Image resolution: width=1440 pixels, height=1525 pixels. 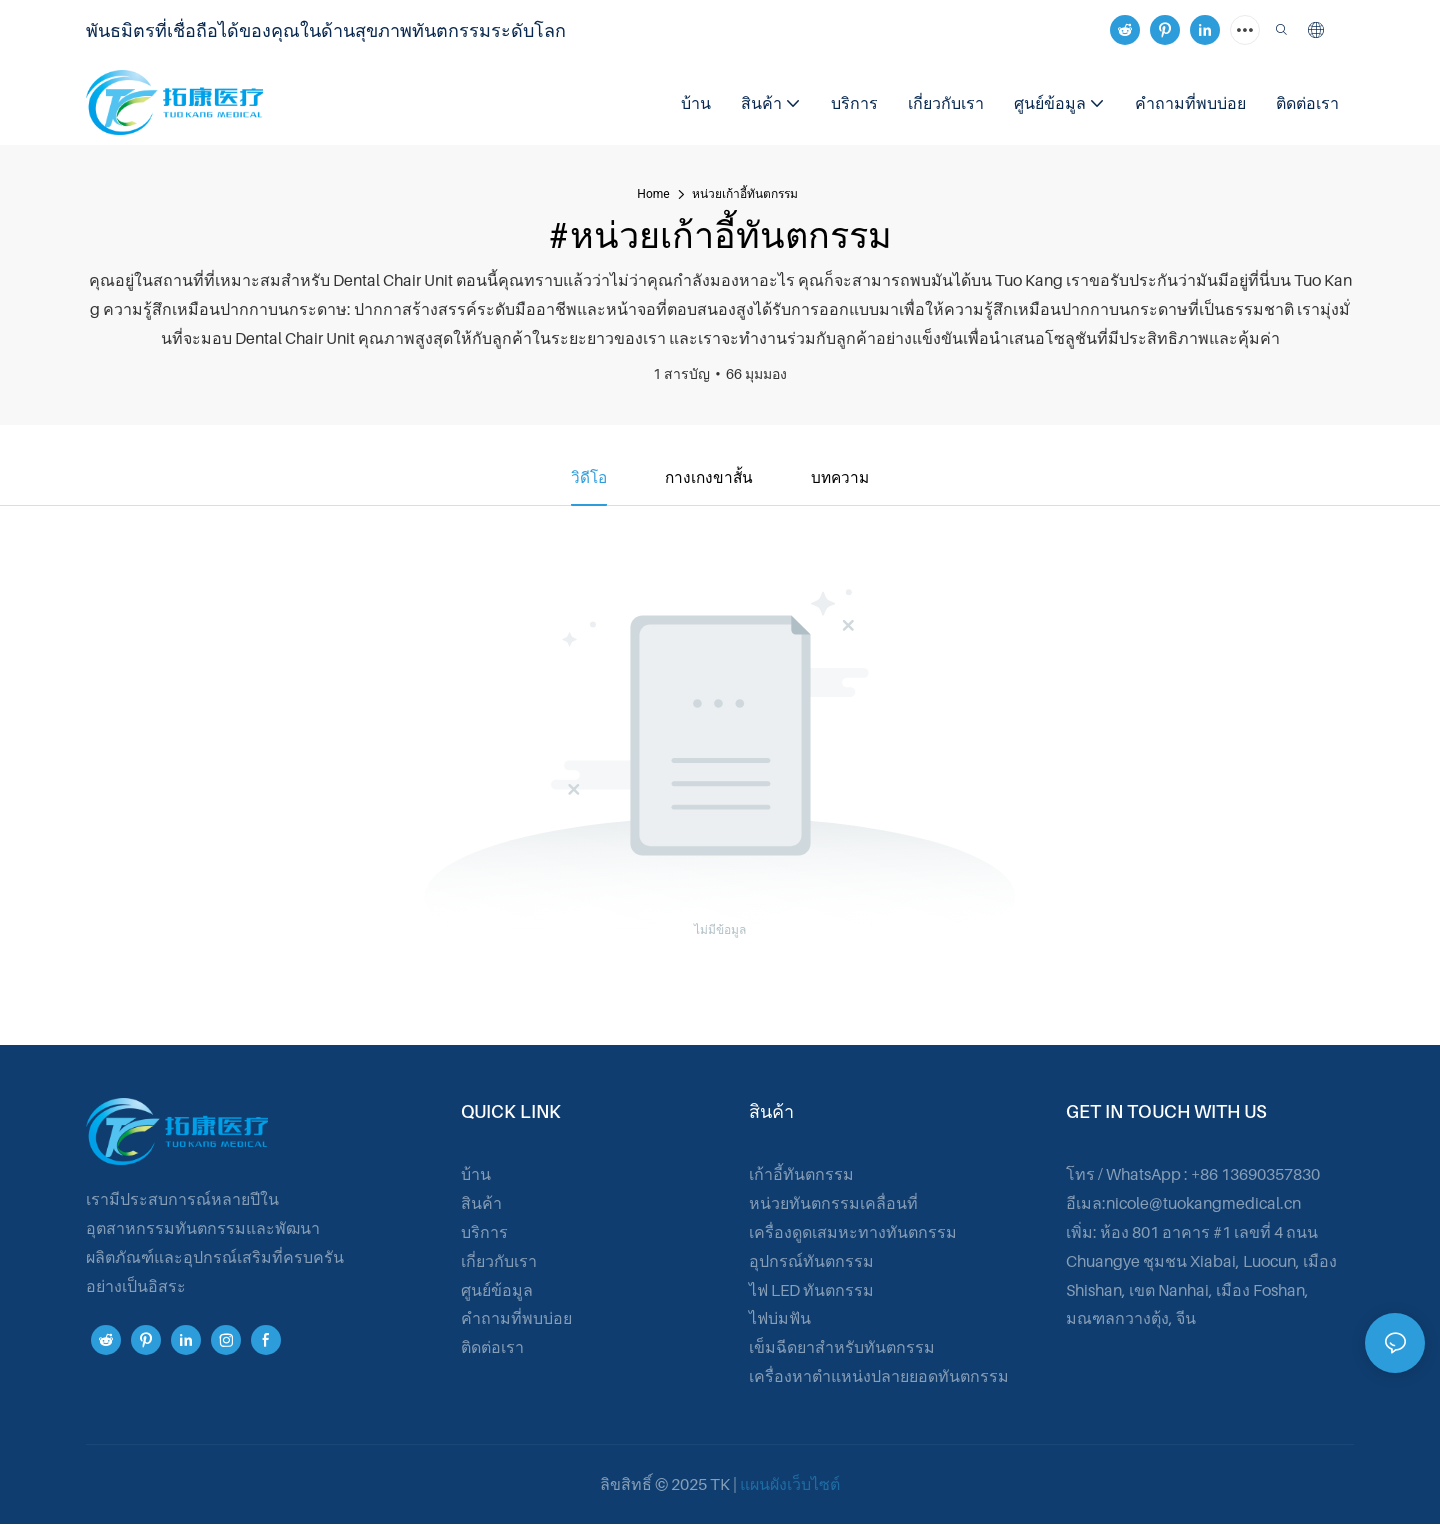 What do you see at coordinates (790, 1485) in the screenshot?
I see `แผนผังเว็บไซต์` at bounding box center [790, 1485].